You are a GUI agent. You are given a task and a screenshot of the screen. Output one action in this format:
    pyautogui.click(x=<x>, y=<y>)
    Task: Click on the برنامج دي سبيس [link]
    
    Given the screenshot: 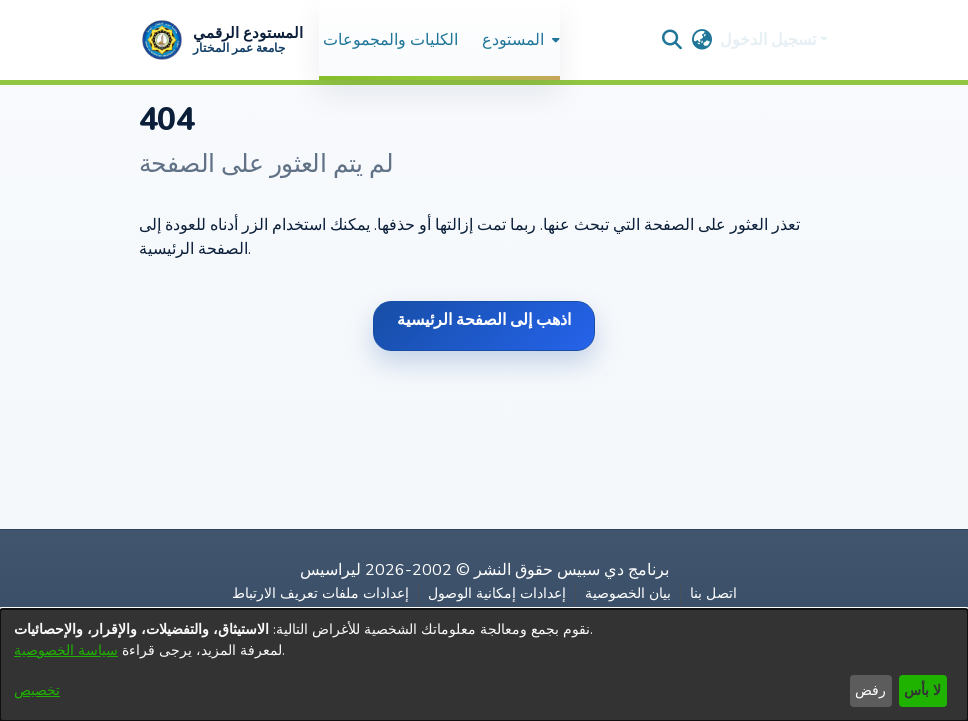 What is the action you would take?
    pyautogui.click(x=613, y=570)
    